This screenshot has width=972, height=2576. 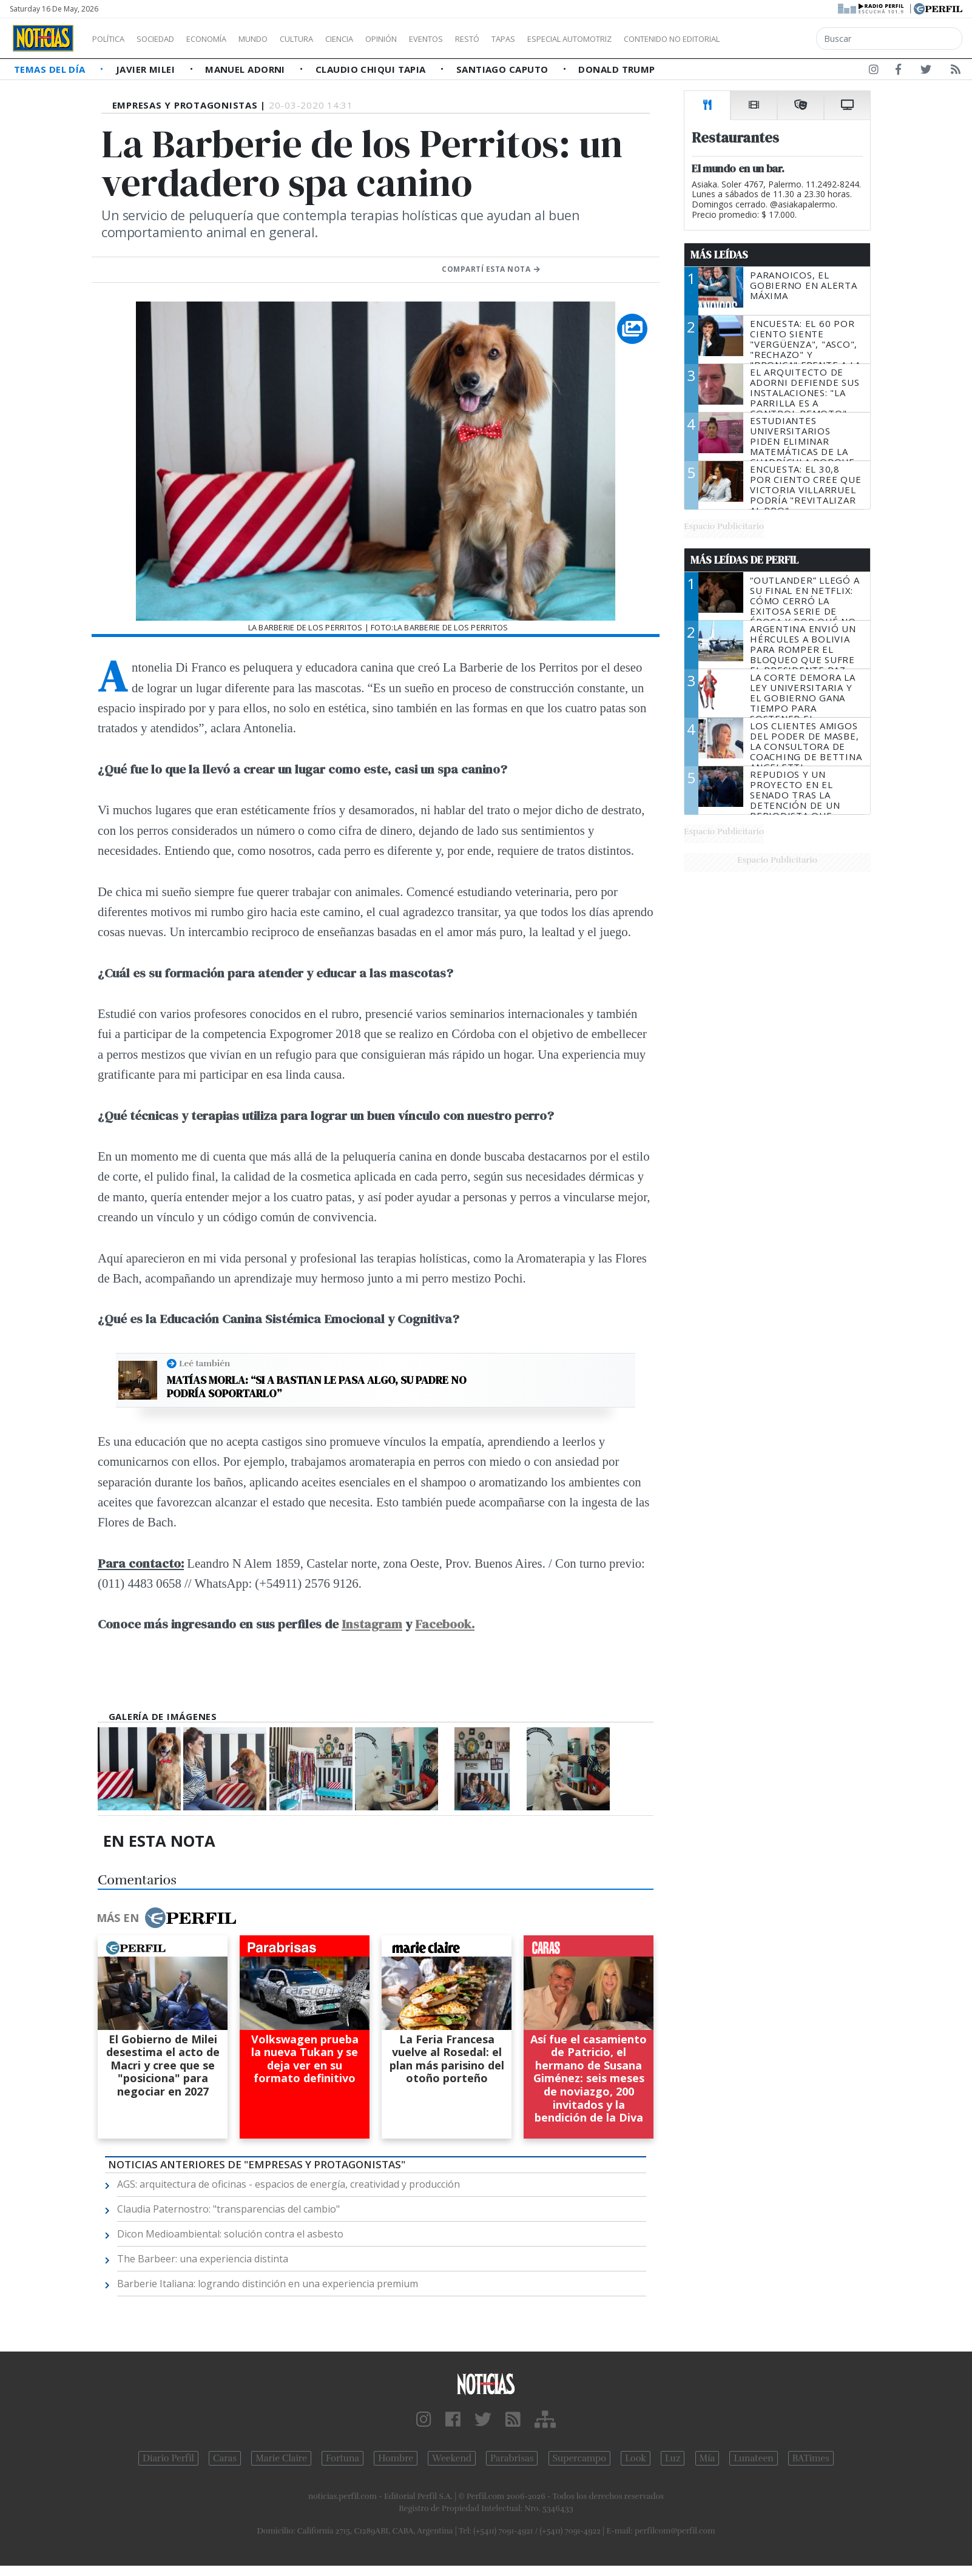 I want to click on Más Leídas de Perfil, so click(x=744, y=560).